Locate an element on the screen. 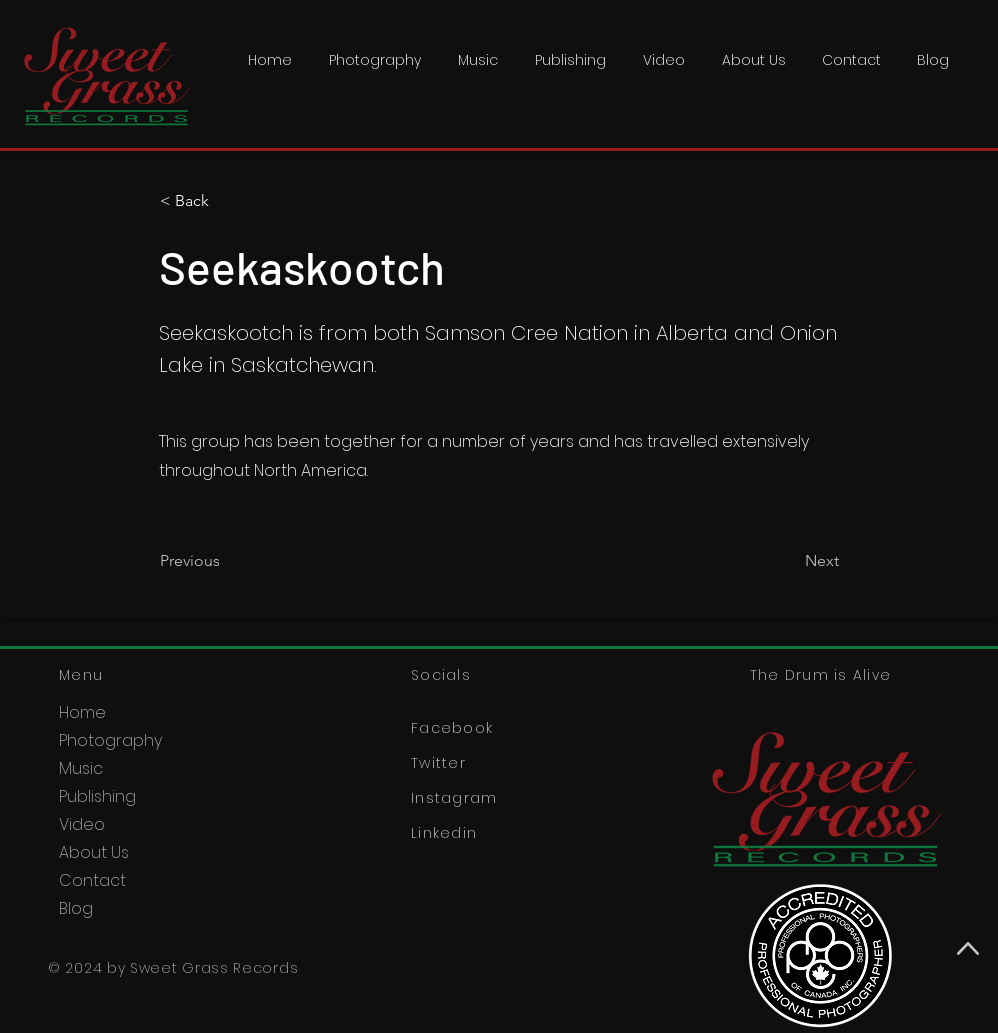 Image resolution: width=998 pixels, height=1033 pixels. About Us is located at coordinates (94, 852).